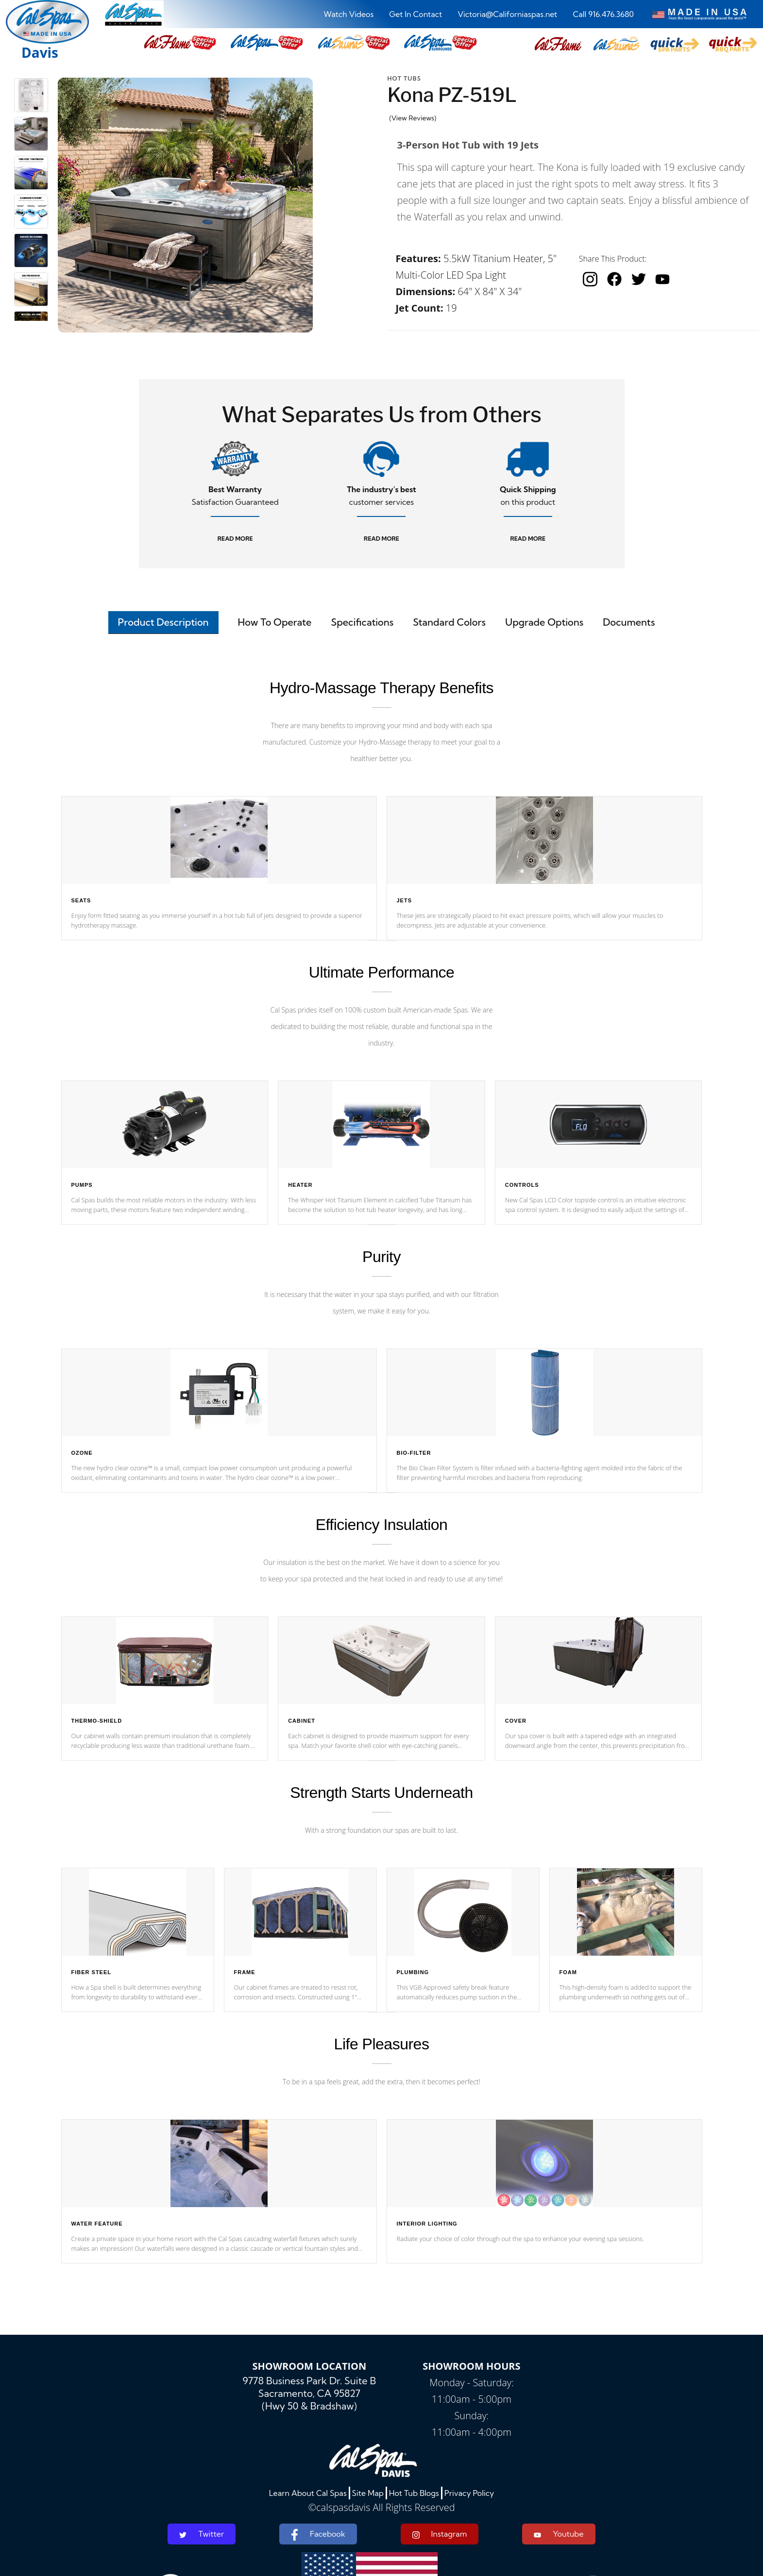  What do you see at coordinates (614, 279) in the screenshot?
I see `[facebook]` at bounding box center [614, 279].